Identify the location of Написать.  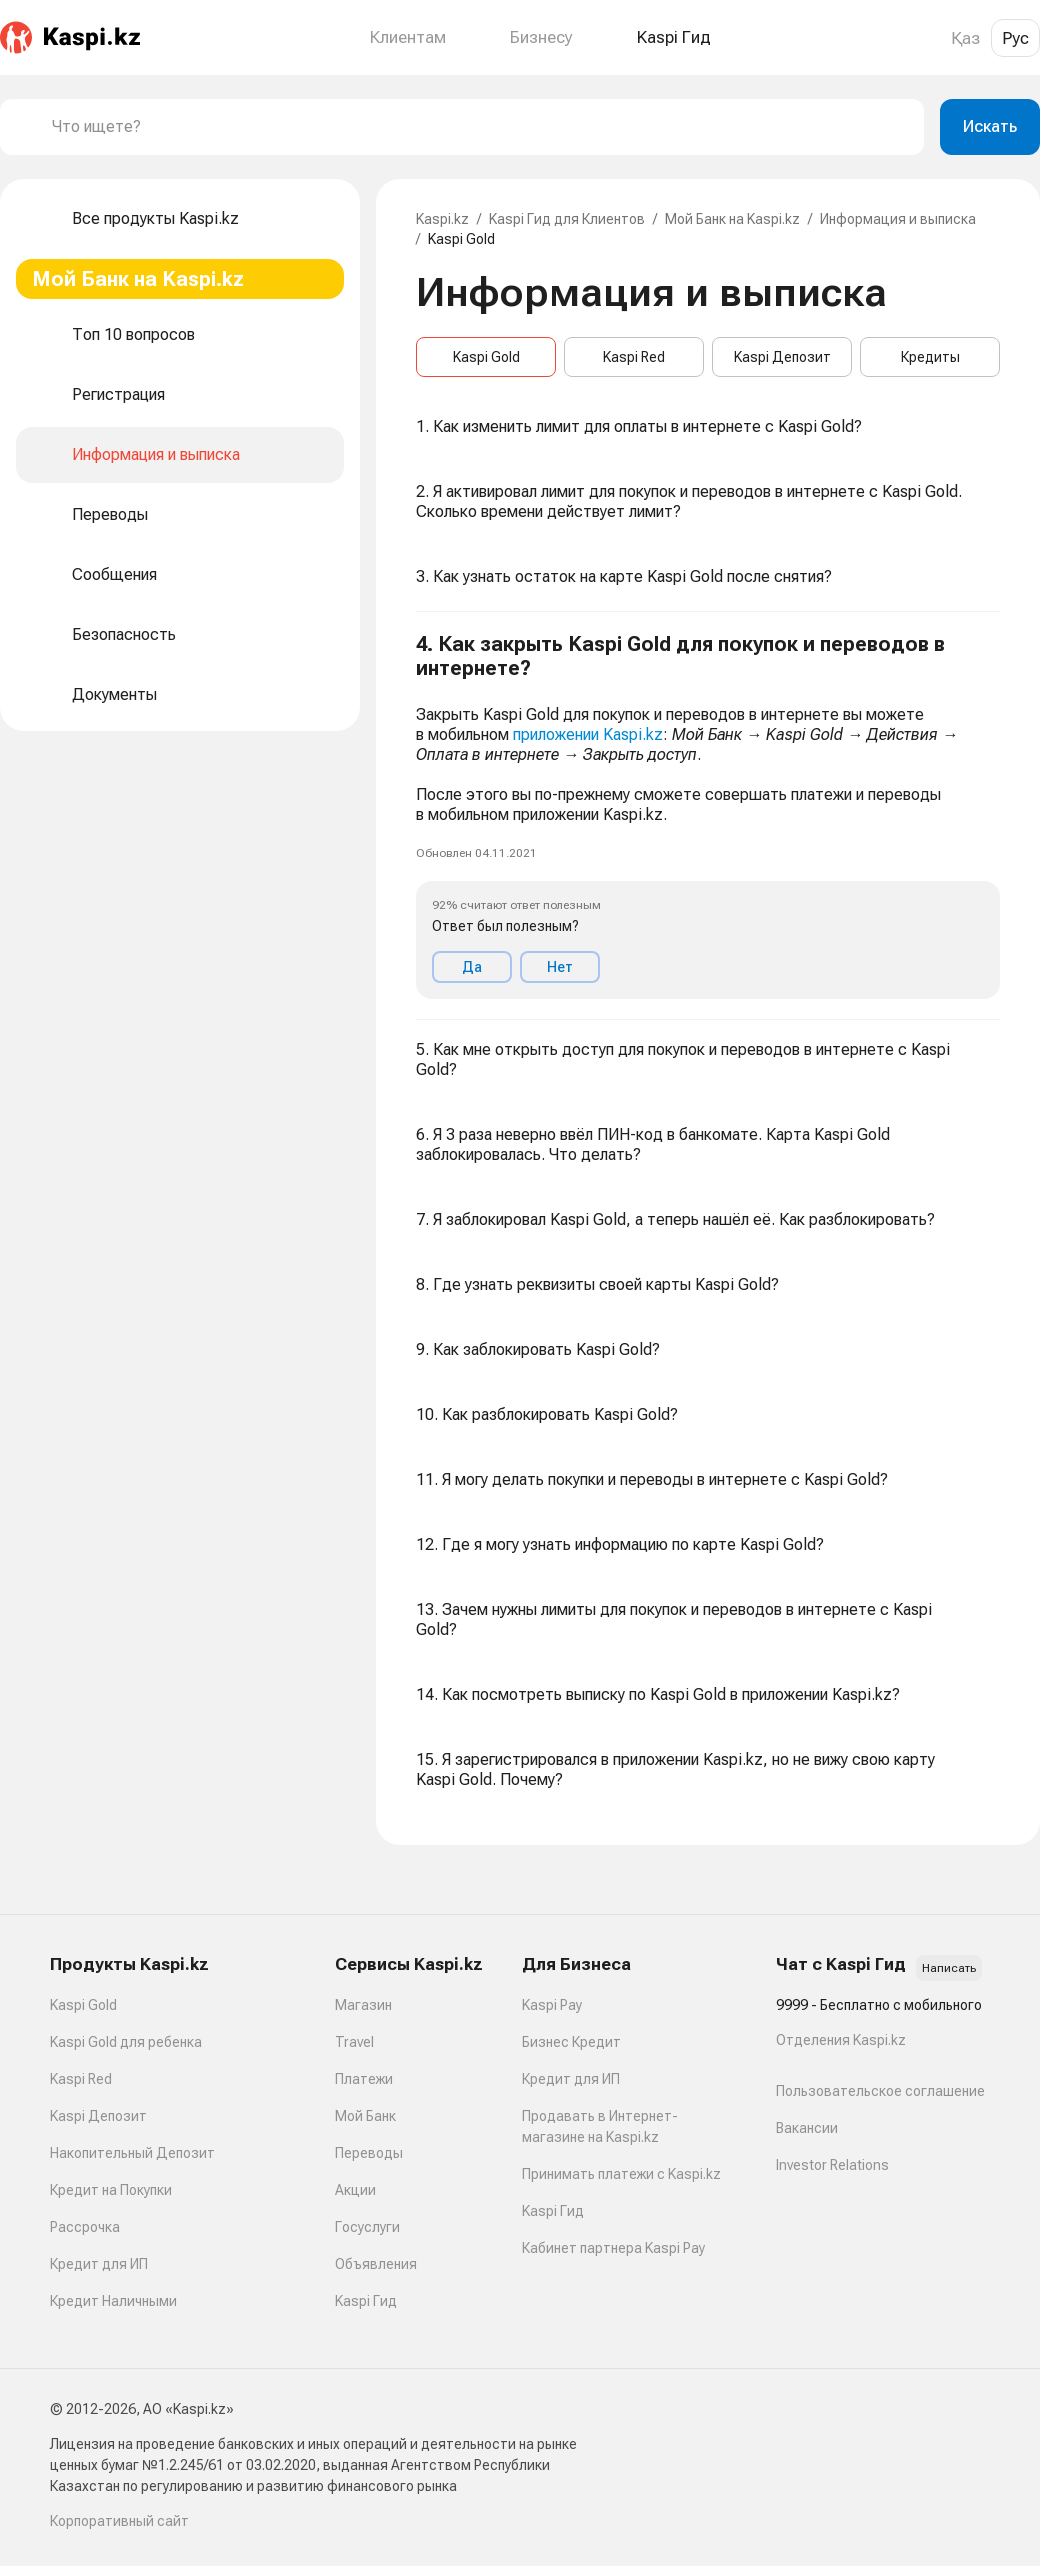
(949, 1968).